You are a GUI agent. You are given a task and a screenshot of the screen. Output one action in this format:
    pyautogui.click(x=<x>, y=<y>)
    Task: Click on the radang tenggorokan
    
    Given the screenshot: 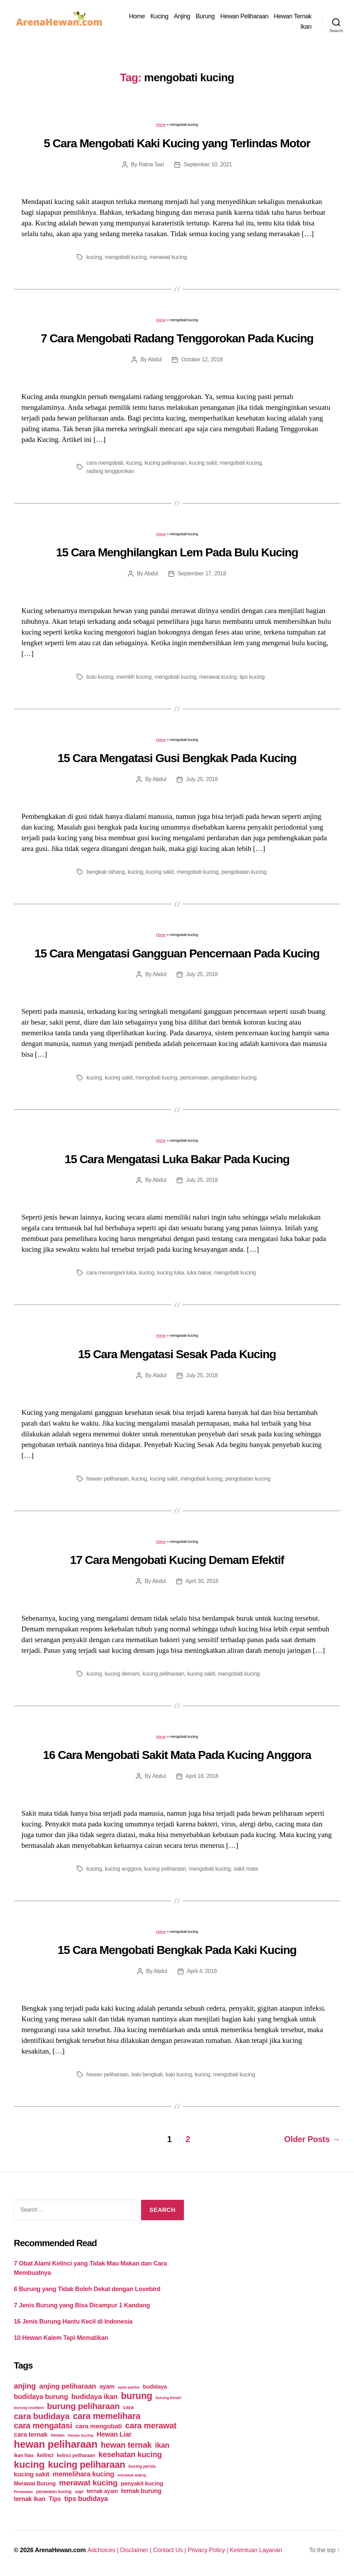 What is the action you would take?
    pyautogui.click(x=110, y=471)
    